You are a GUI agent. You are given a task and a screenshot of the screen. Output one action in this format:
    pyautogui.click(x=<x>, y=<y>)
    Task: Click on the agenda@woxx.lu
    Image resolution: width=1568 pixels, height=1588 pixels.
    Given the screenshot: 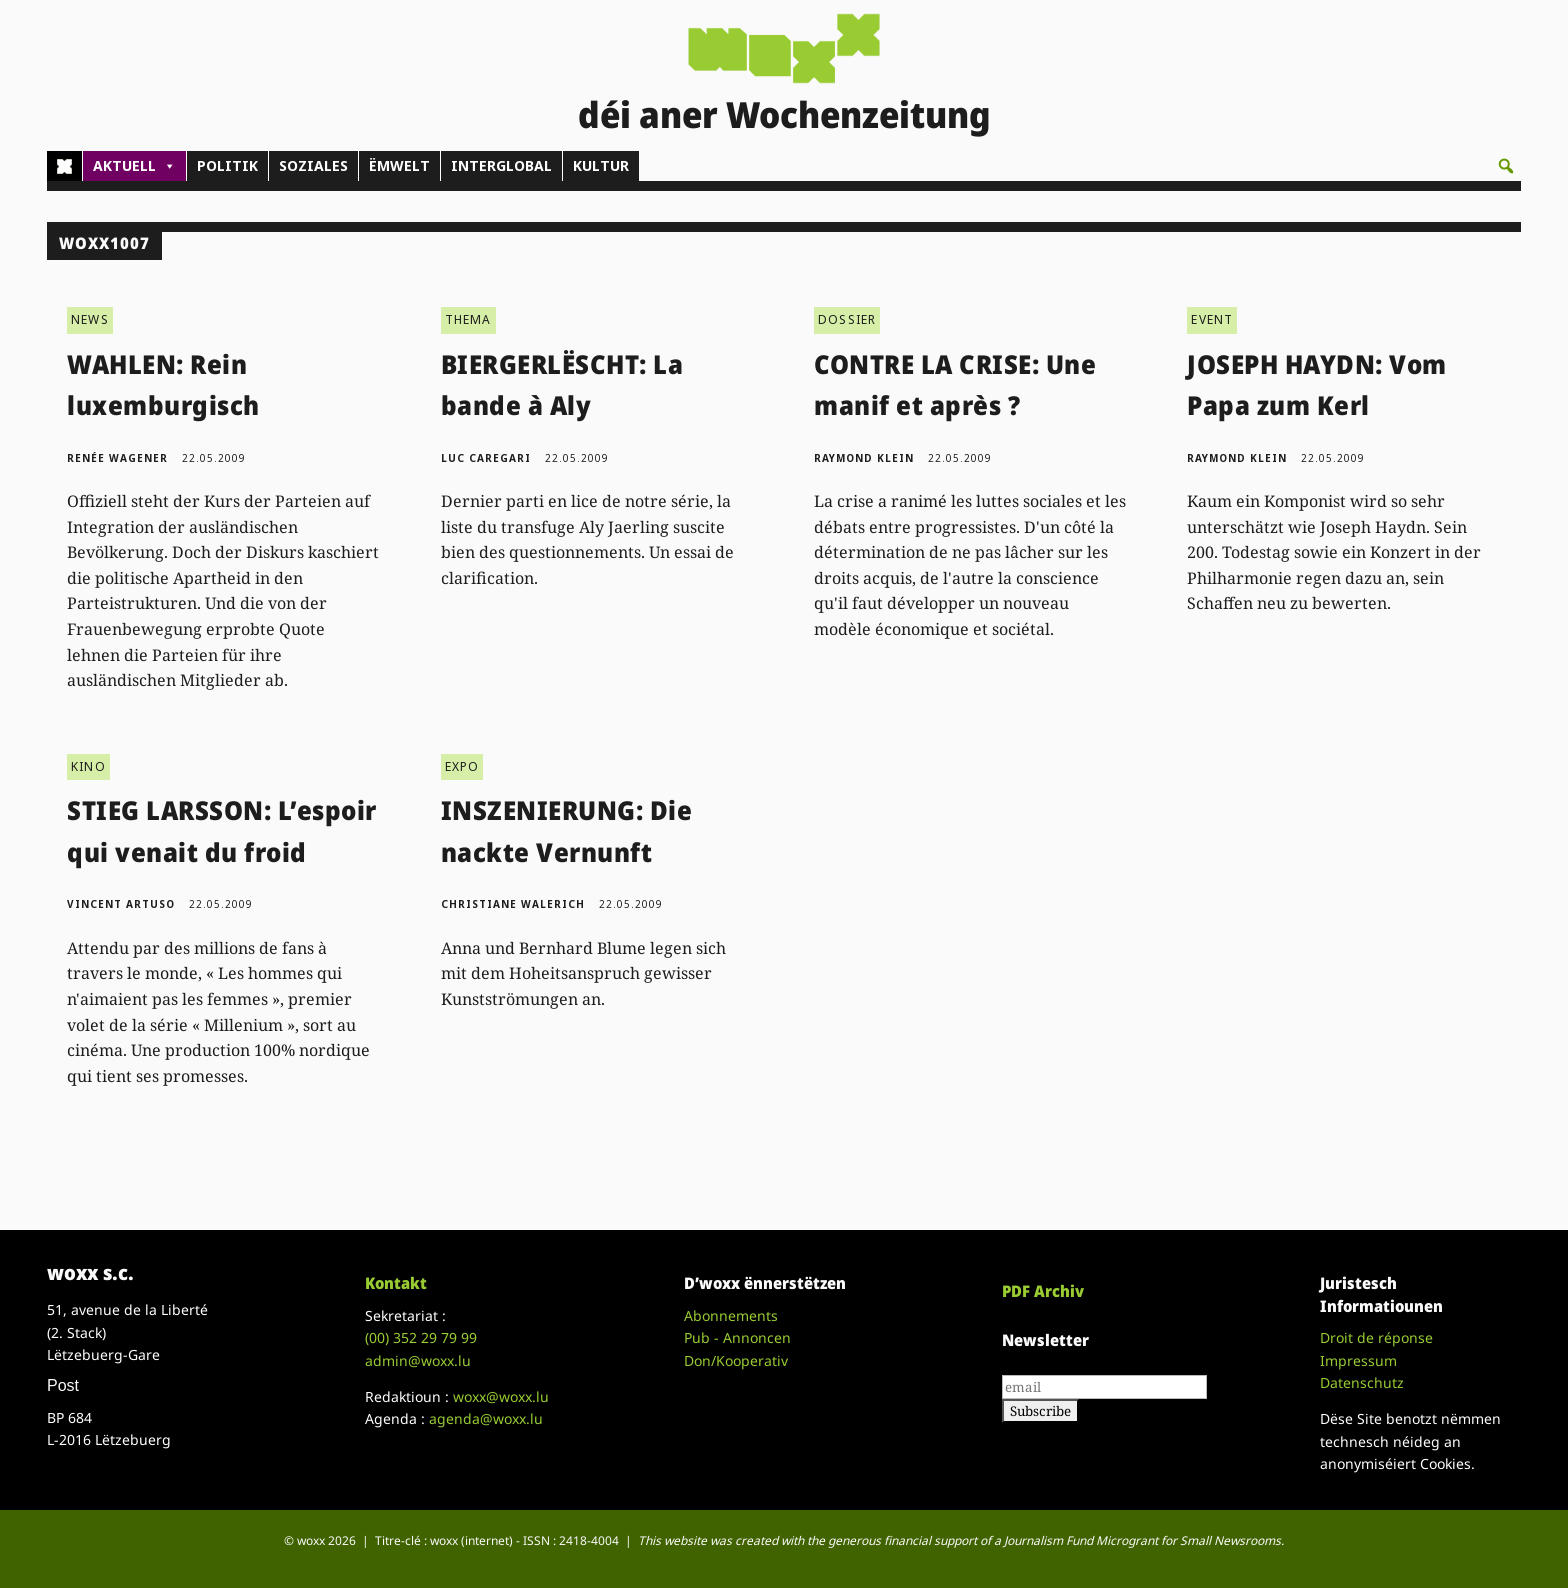 What is the action you would take?
    pyautogui.click(x=486, y=1418)
    